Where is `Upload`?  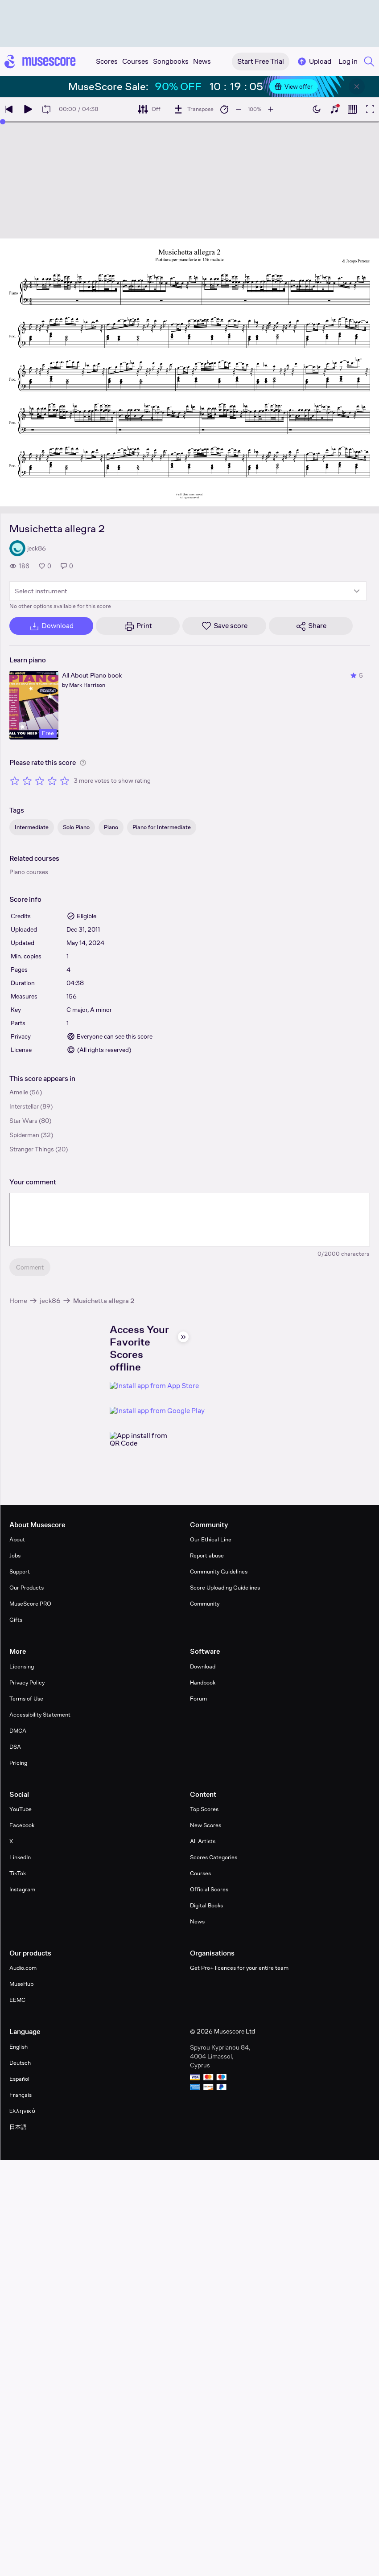
Upload is located at coordinates (314, 61).